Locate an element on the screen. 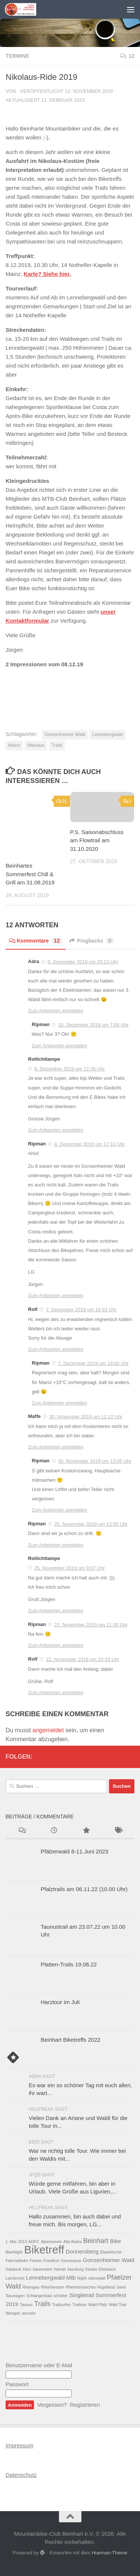 The height and width of the screenshot is (2576, 140). Bike [Bike (2 Einträge)] is located at coordinates (115, 2241).